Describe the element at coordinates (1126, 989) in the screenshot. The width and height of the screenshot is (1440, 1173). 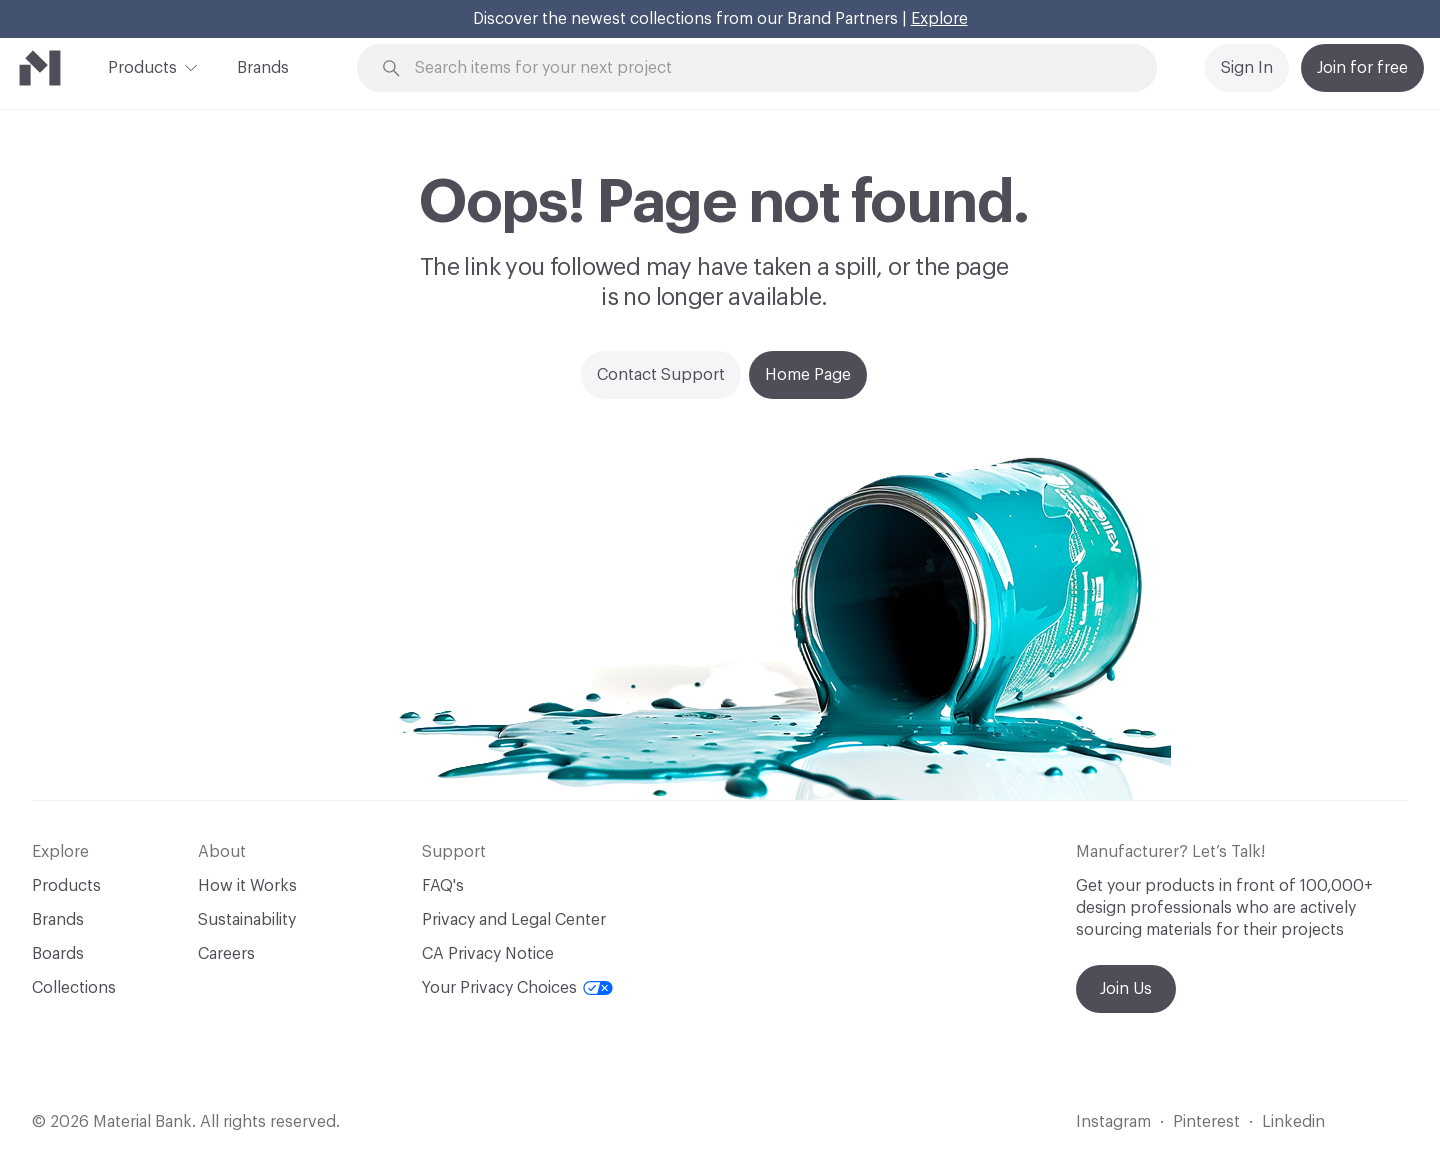
I see `Join Us` at that location.